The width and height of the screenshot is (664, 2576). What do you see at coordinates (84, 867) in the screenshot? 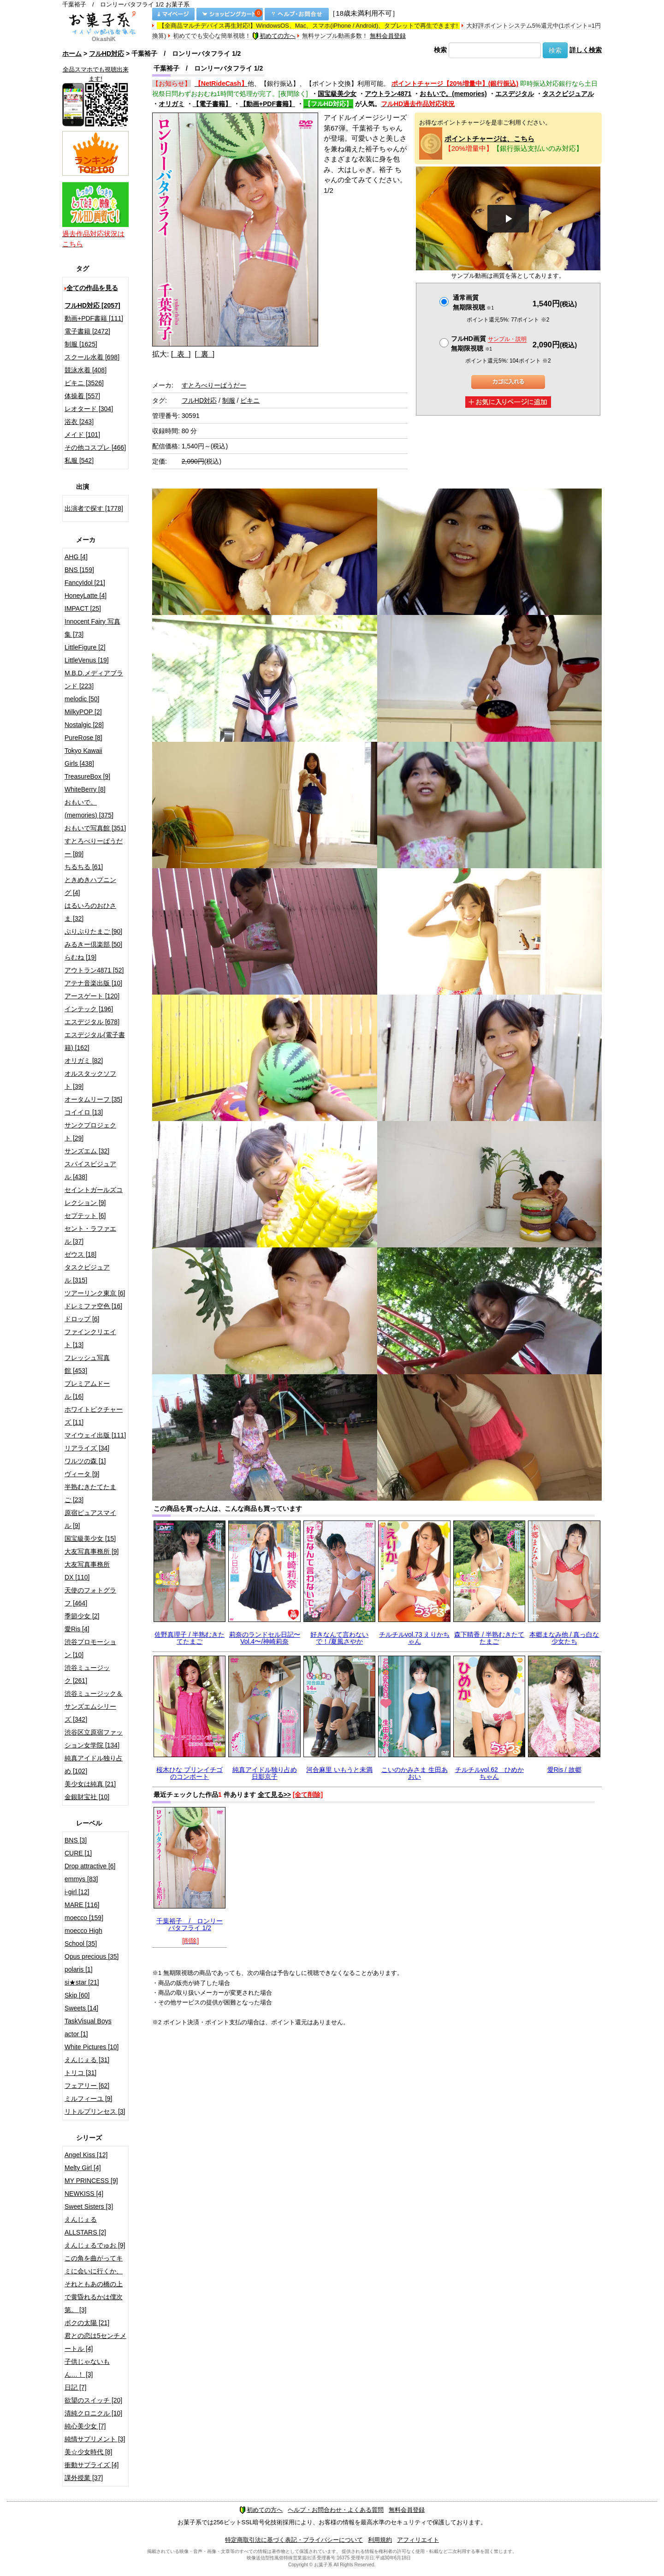
I see `ちるちる [61]` at bounding box center [84, 867].